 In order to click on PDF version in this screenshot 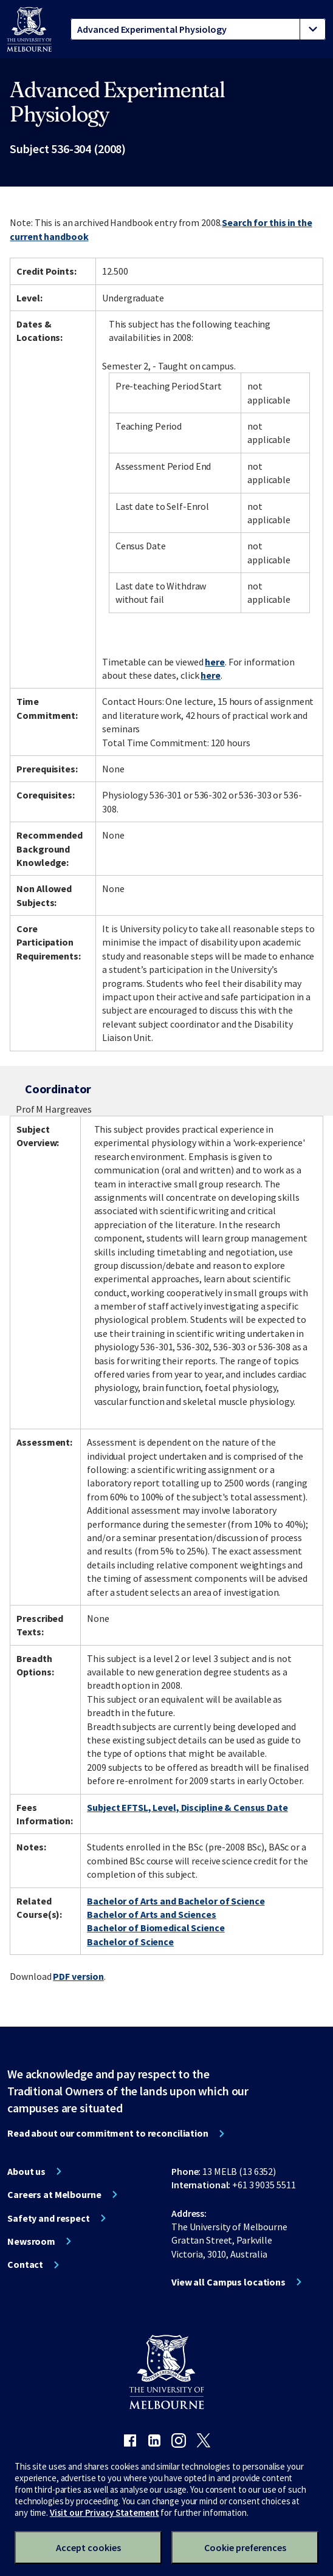, I will do `click(78, 1976)`.